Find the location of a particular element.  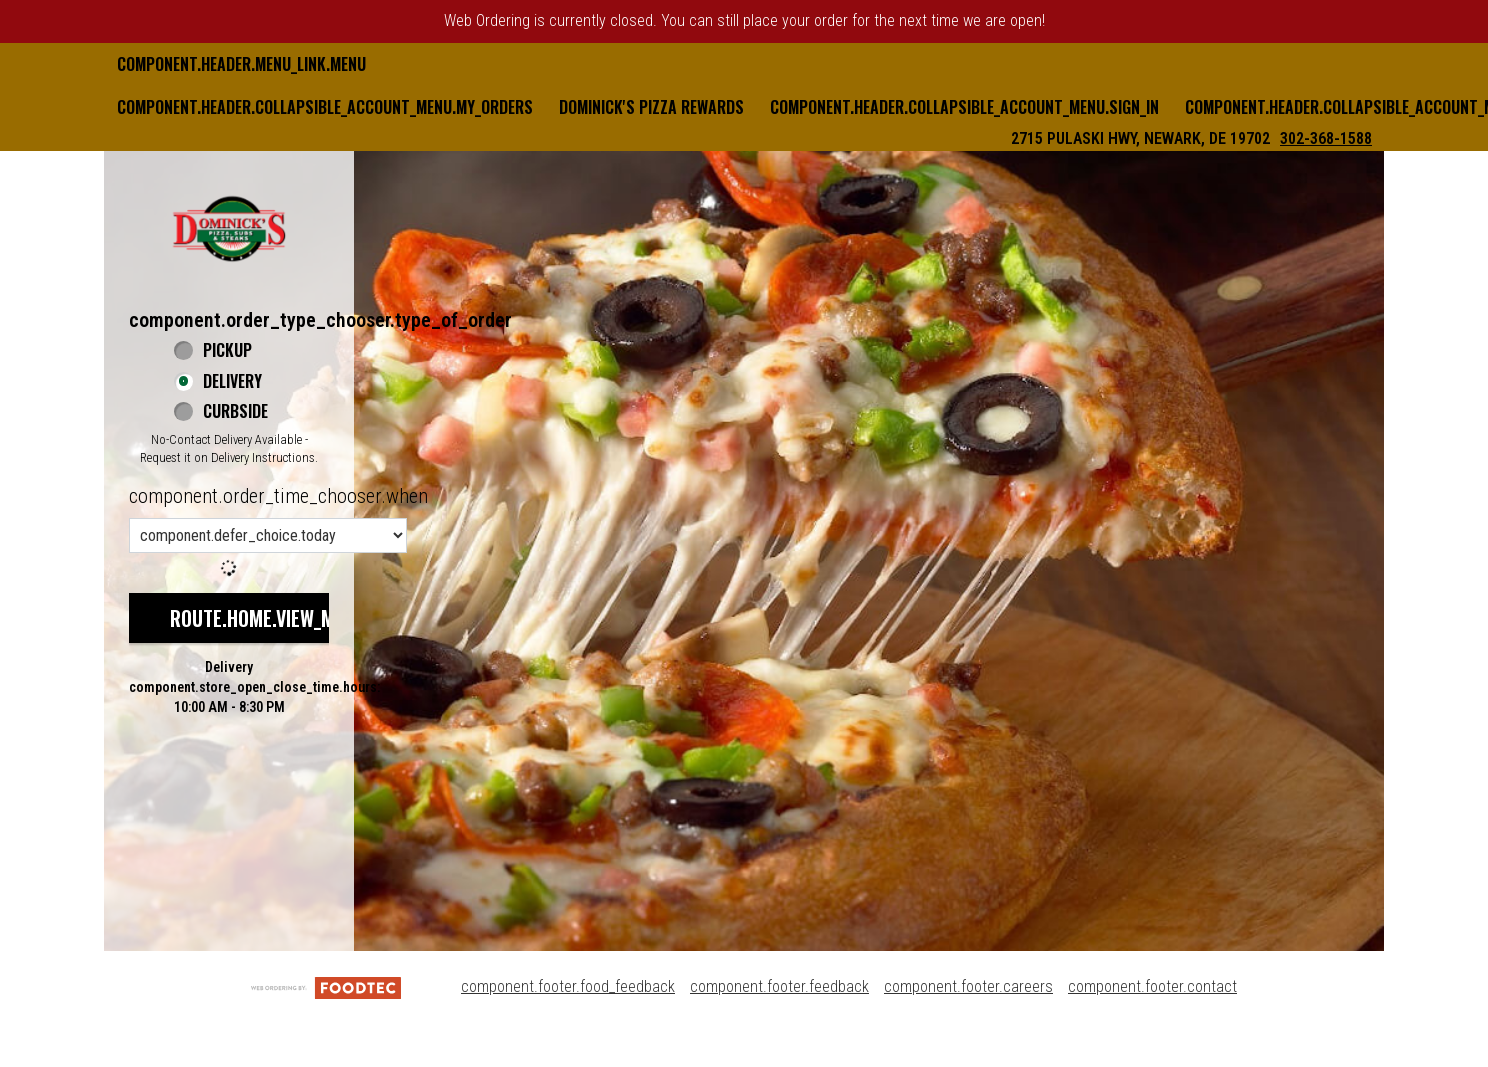

302-368-1588 is located at coordinates (1326, 138).